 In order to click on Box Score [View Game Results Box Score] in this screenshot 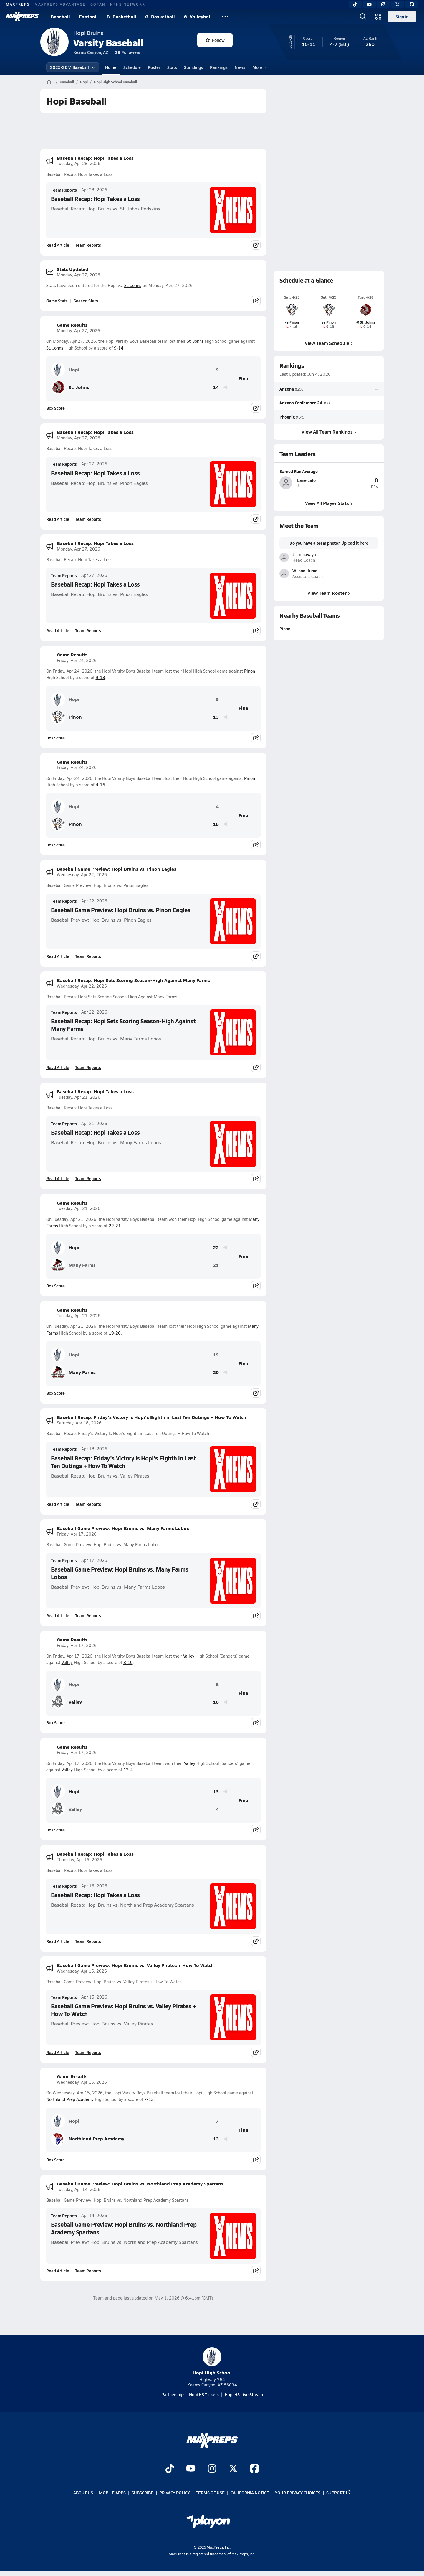, I will do `click(55, 408)`.